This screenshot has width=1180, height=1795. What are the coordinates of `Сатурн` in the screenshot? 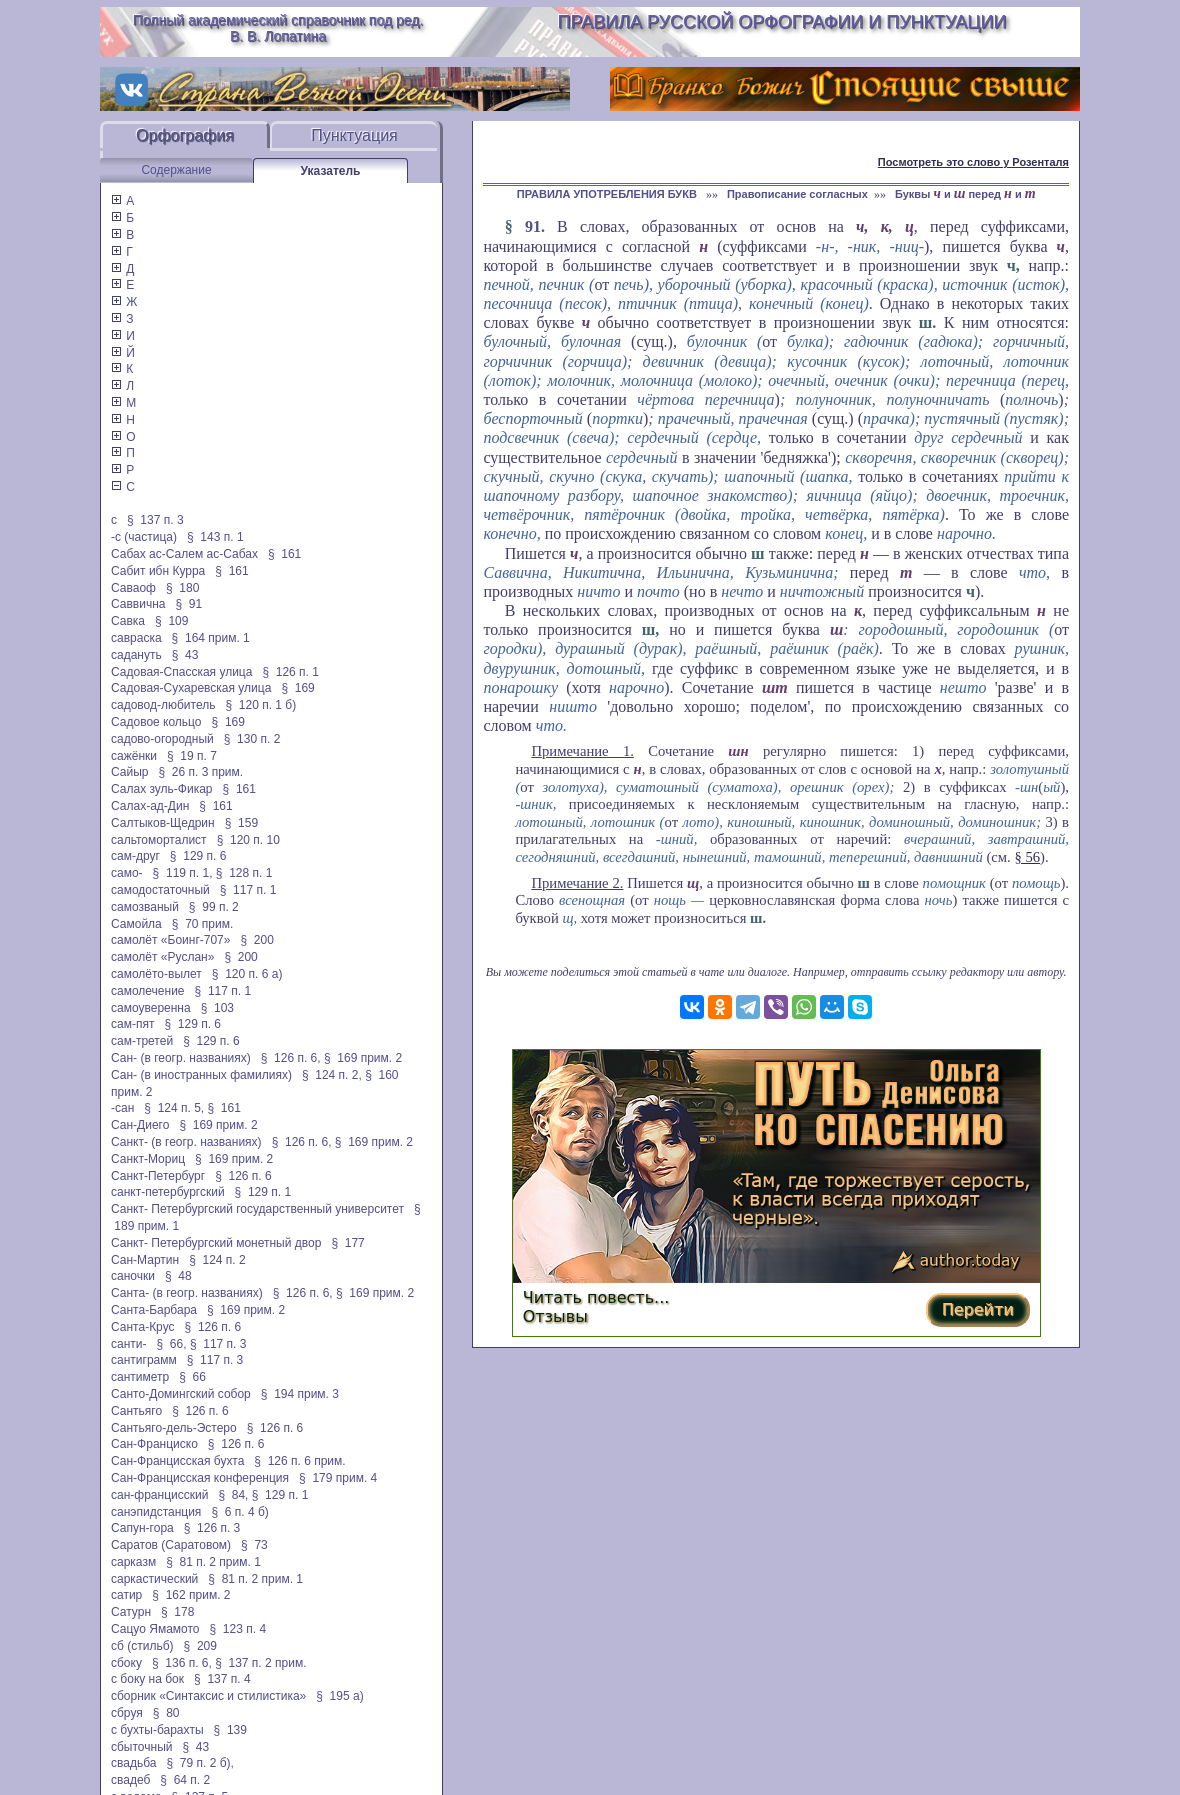 It's located at (131, 1612).